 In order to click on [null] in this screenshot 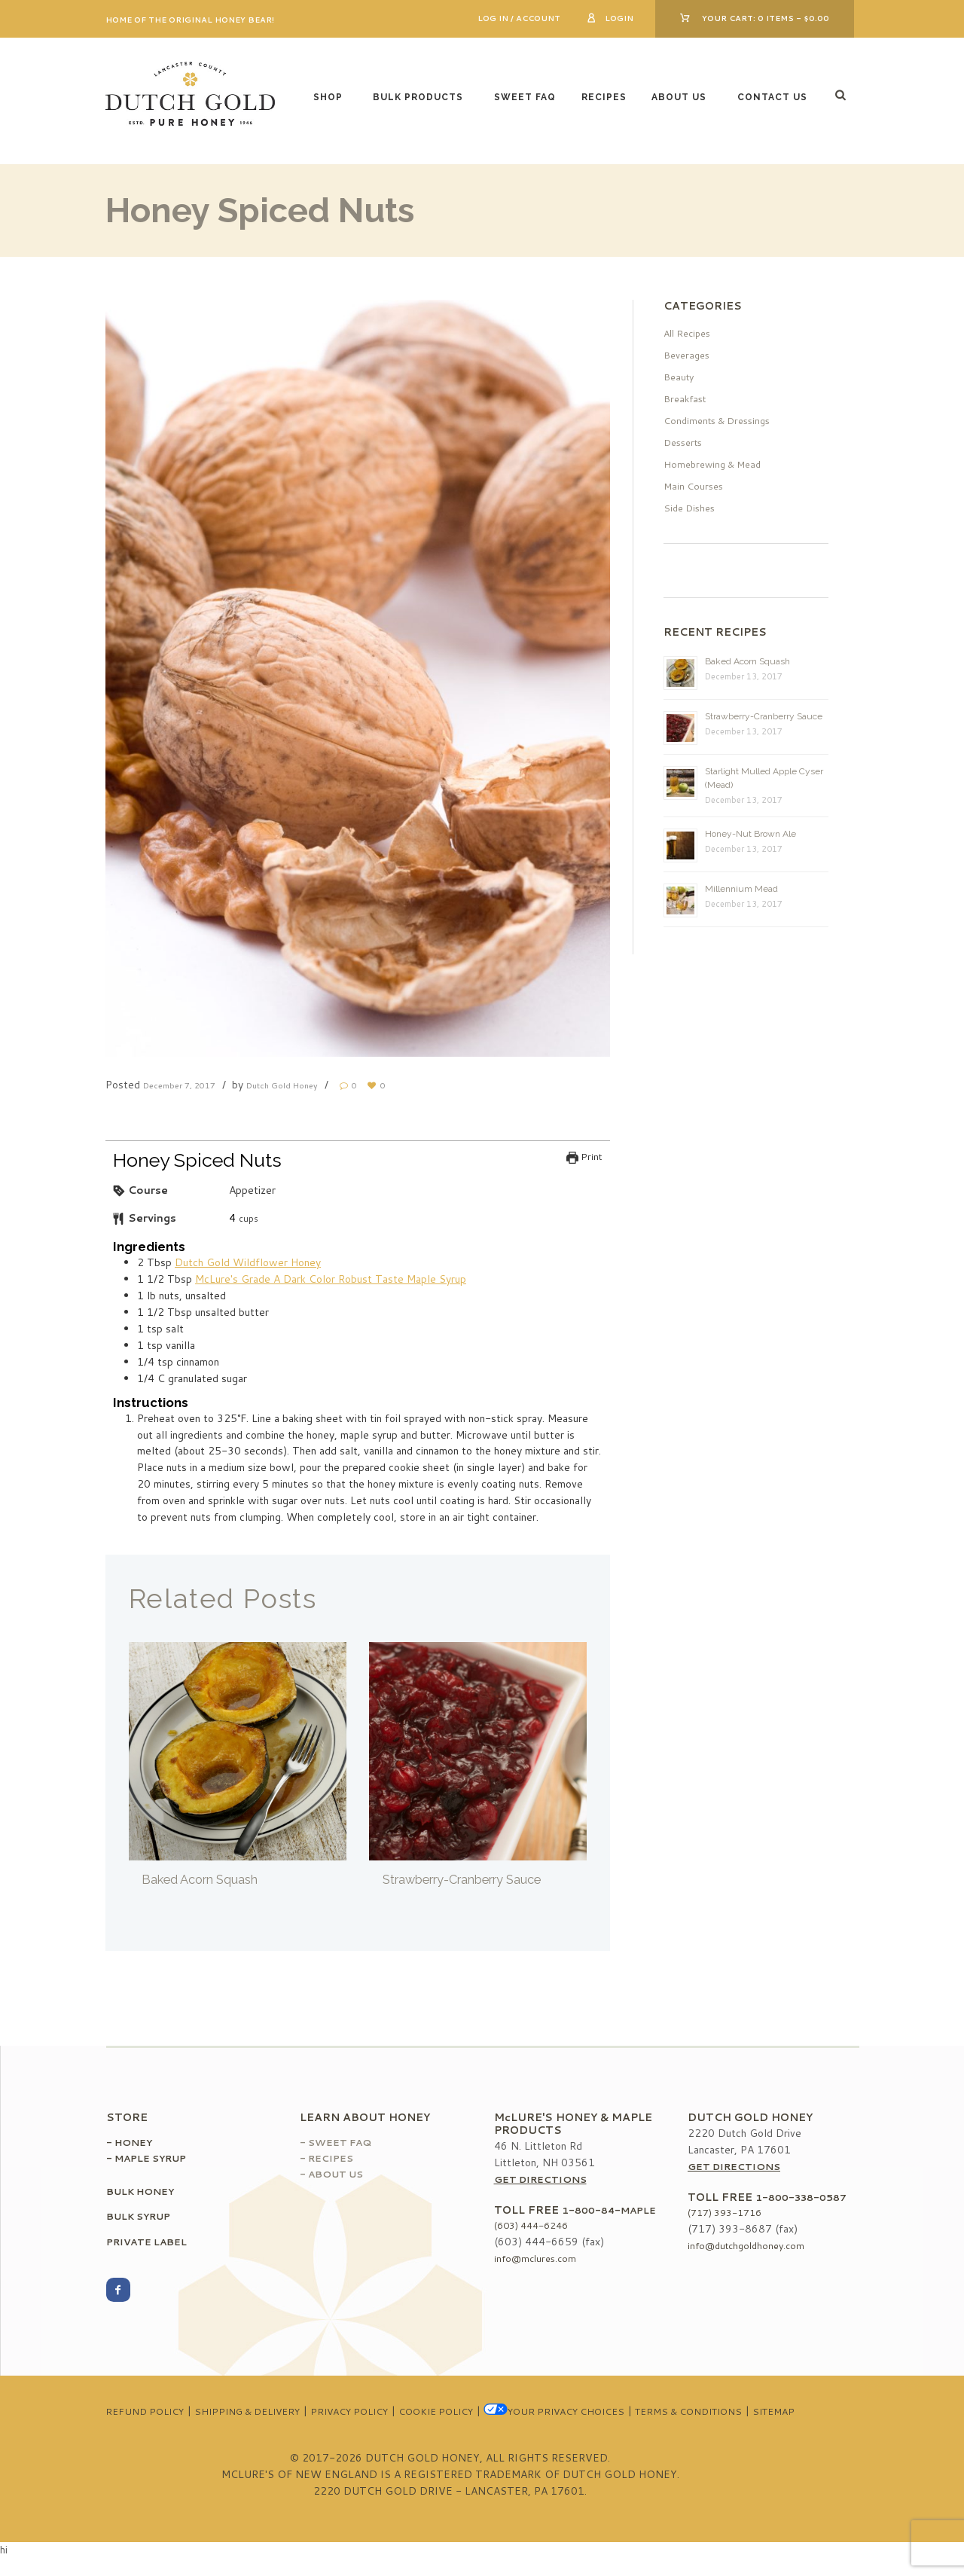, I will do `click(232, 1218)`.